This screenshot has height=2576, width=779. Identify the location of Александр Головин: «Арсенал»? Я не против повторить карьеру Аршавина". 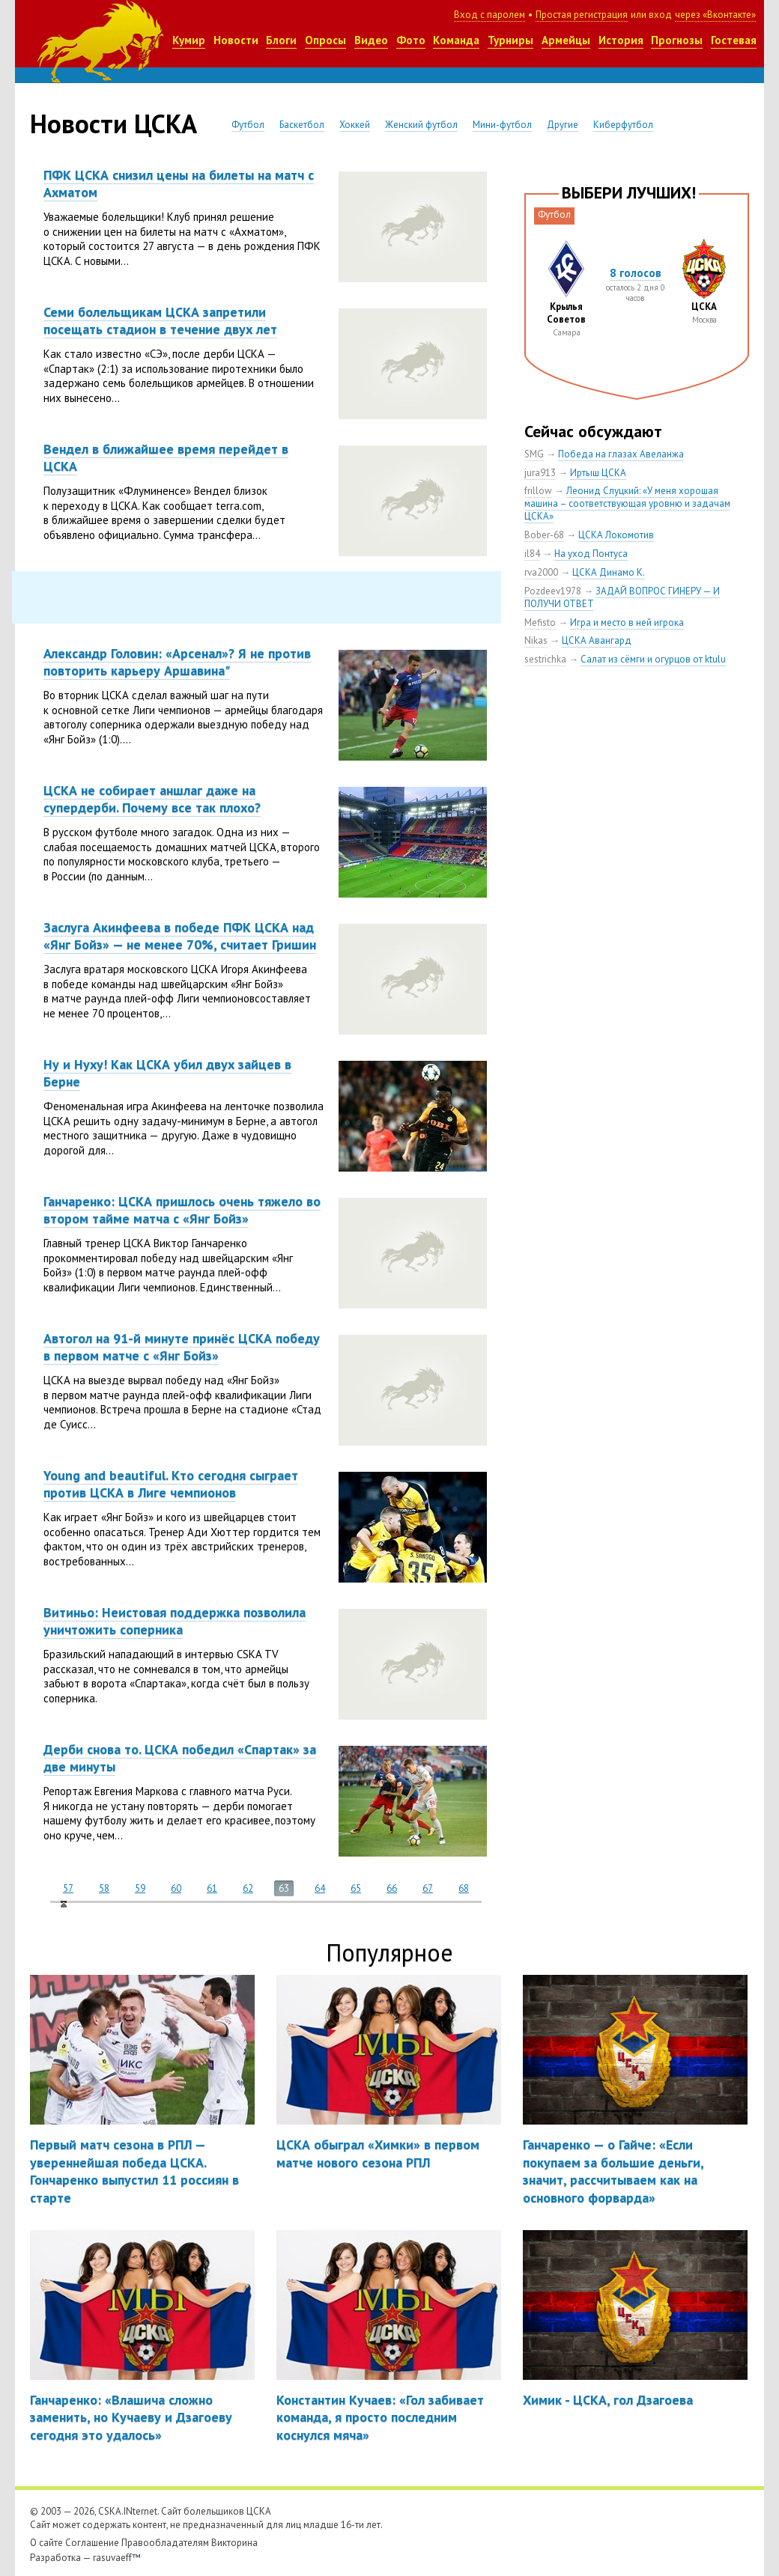
(177, 662).